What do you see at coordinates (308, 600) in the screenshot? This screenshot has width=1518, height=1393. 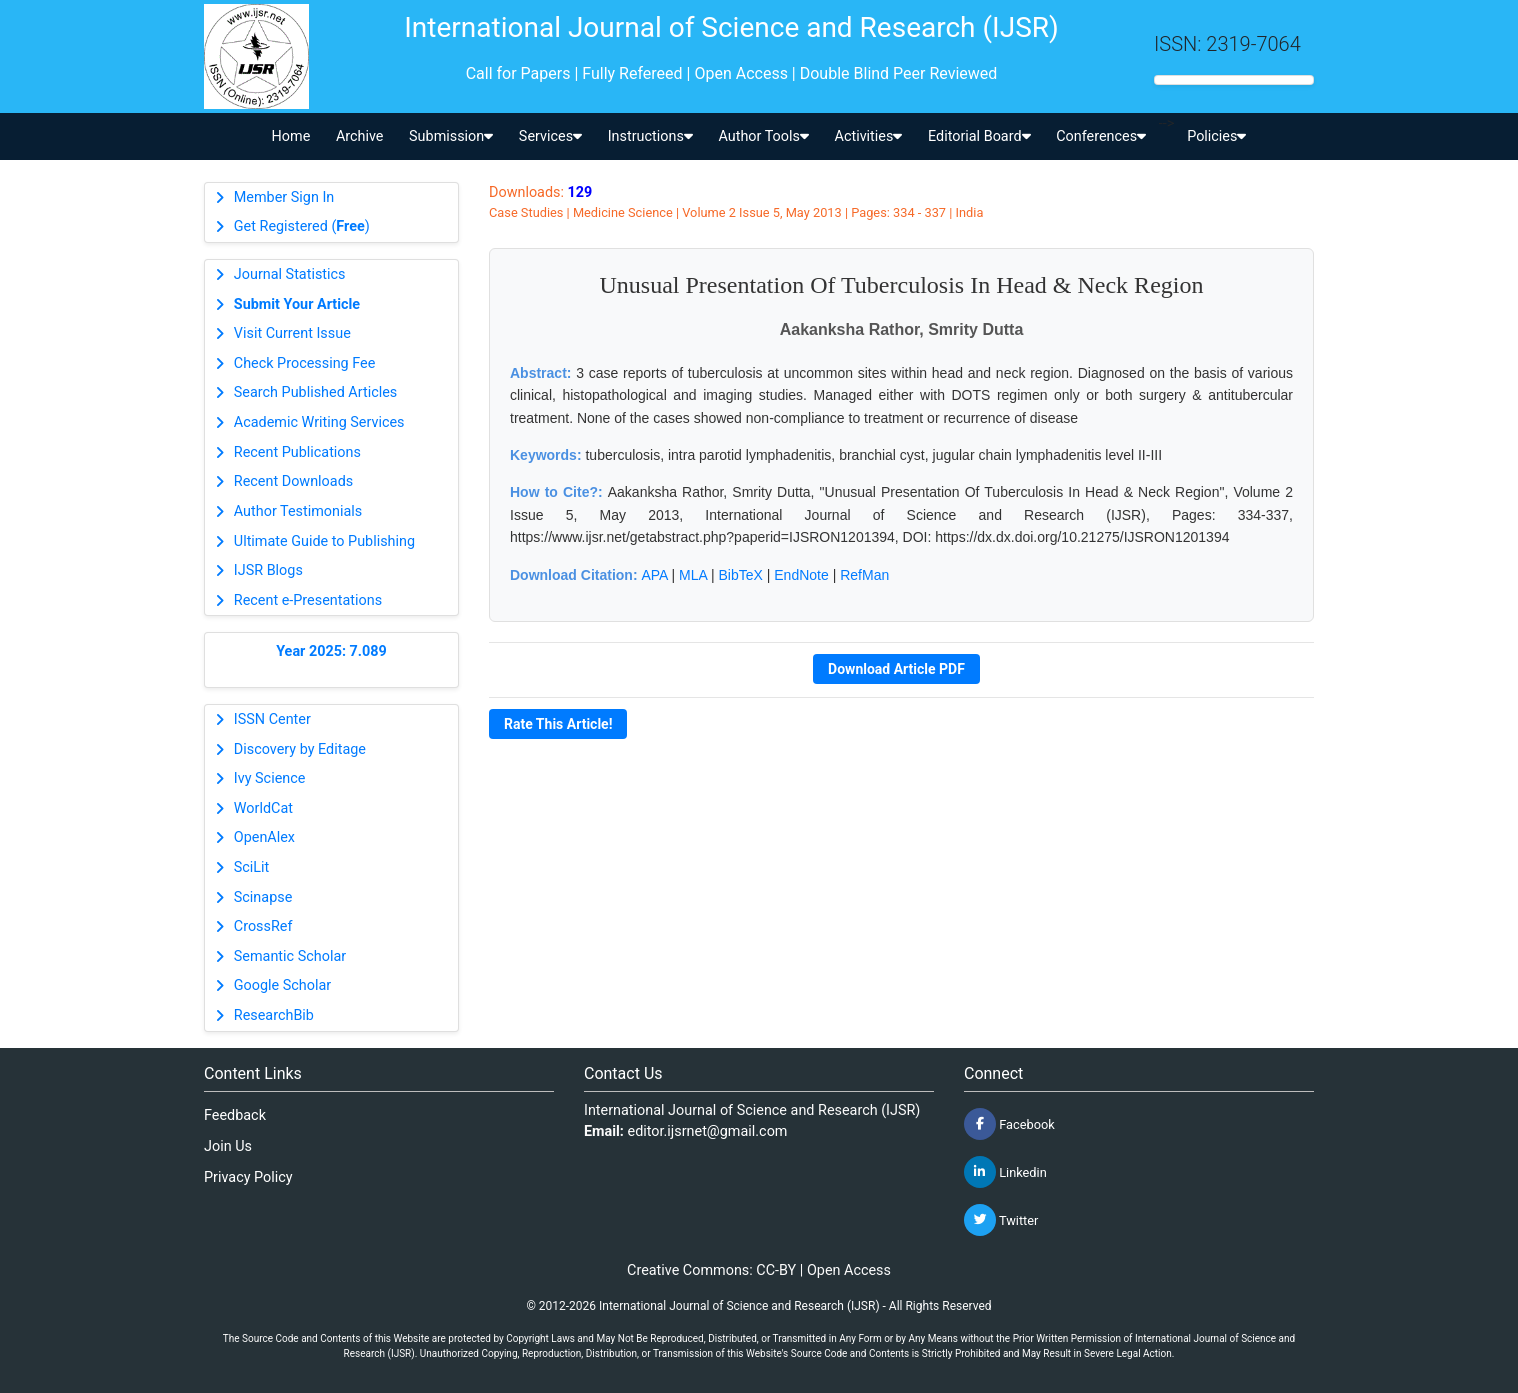 I see `Recent e-Presentations` at bounding box center [308, 600].